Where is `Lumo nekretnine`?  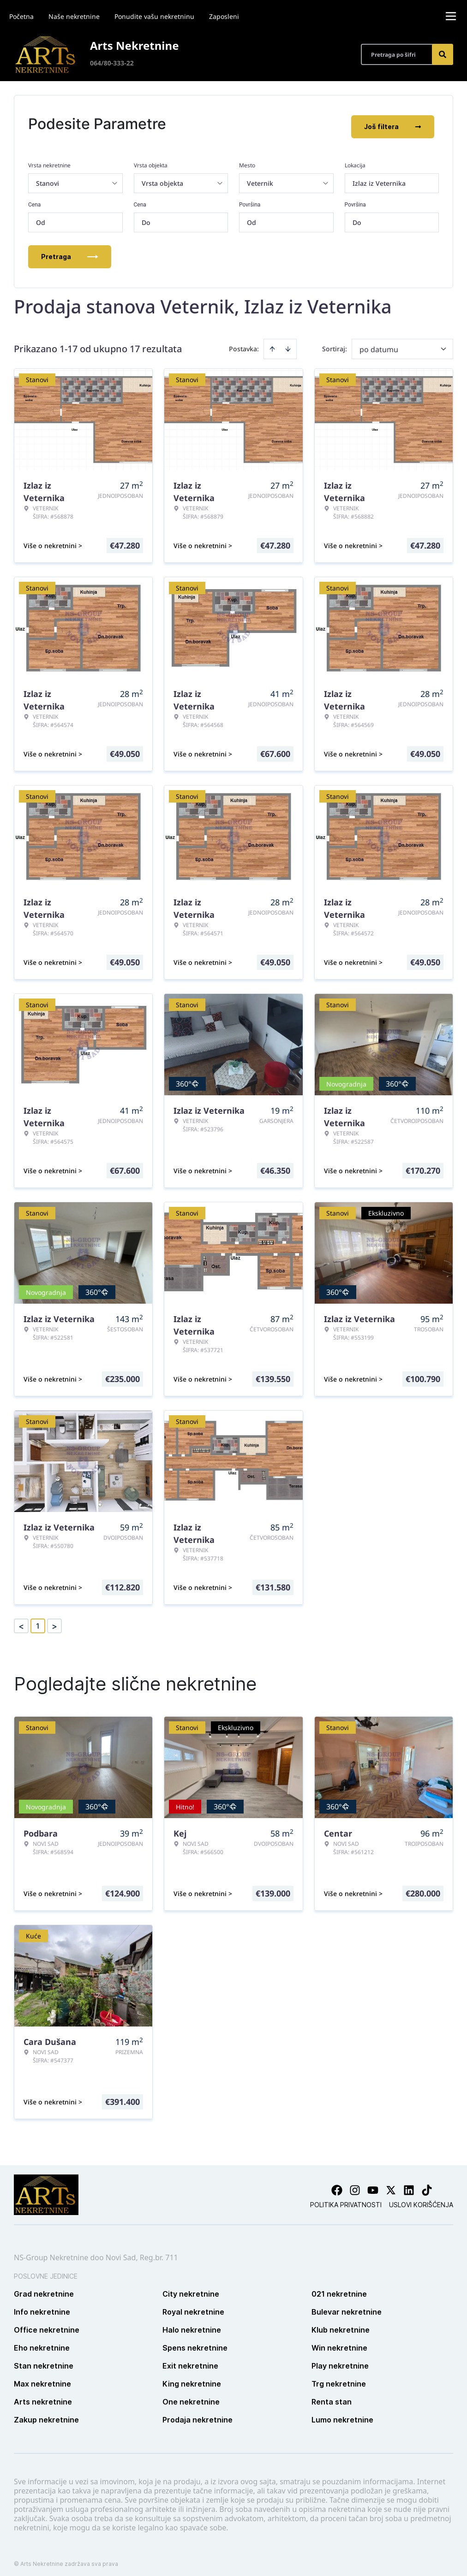
Lumo nekretnine is located at coordinates (342, 2413).